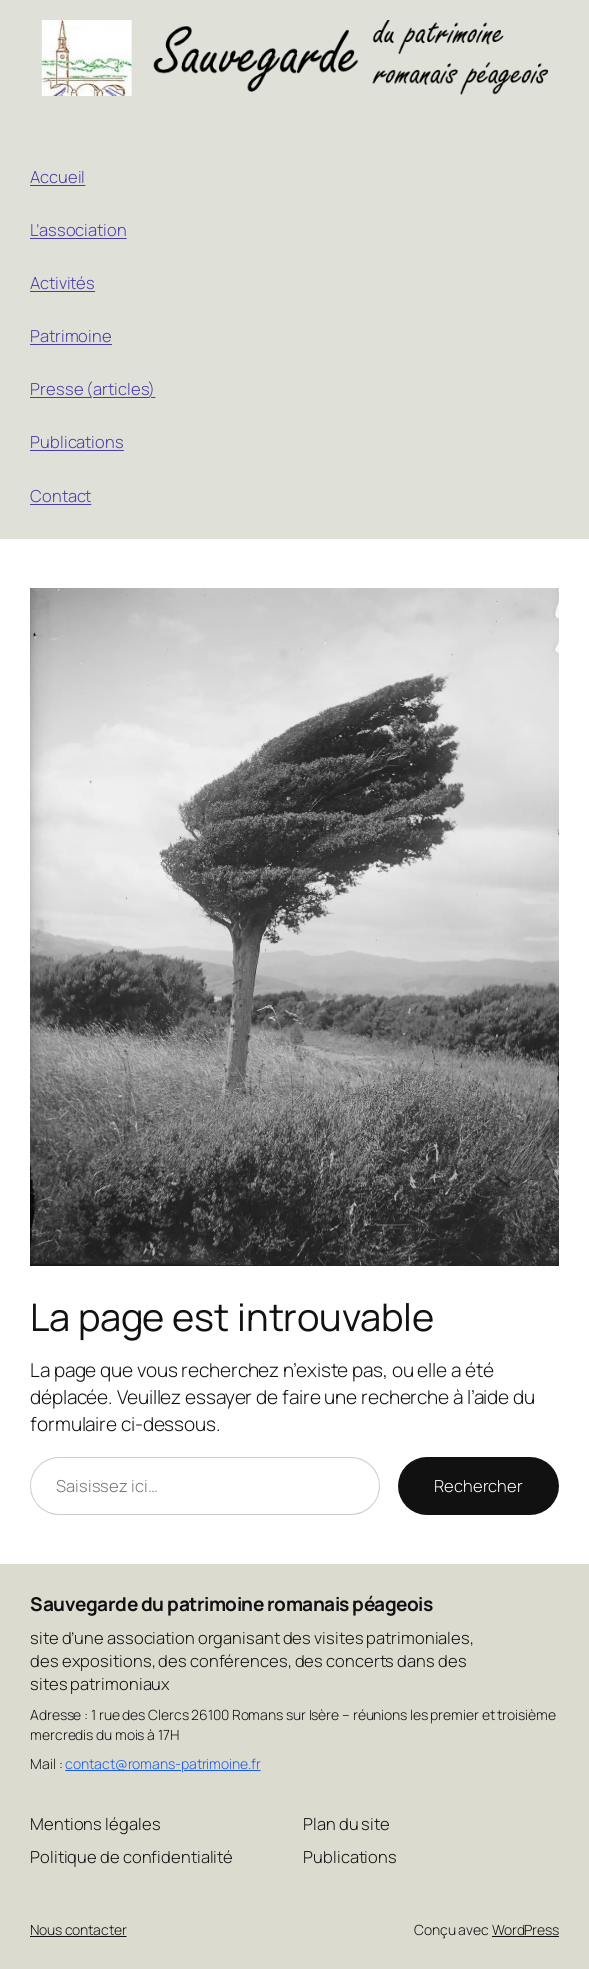 The width and height of the screenshot is (589, 1969). What do you see at coordinates (92, 388) in the screenshot?
I see `Presse (articles)` at bounding box center [92, 388].